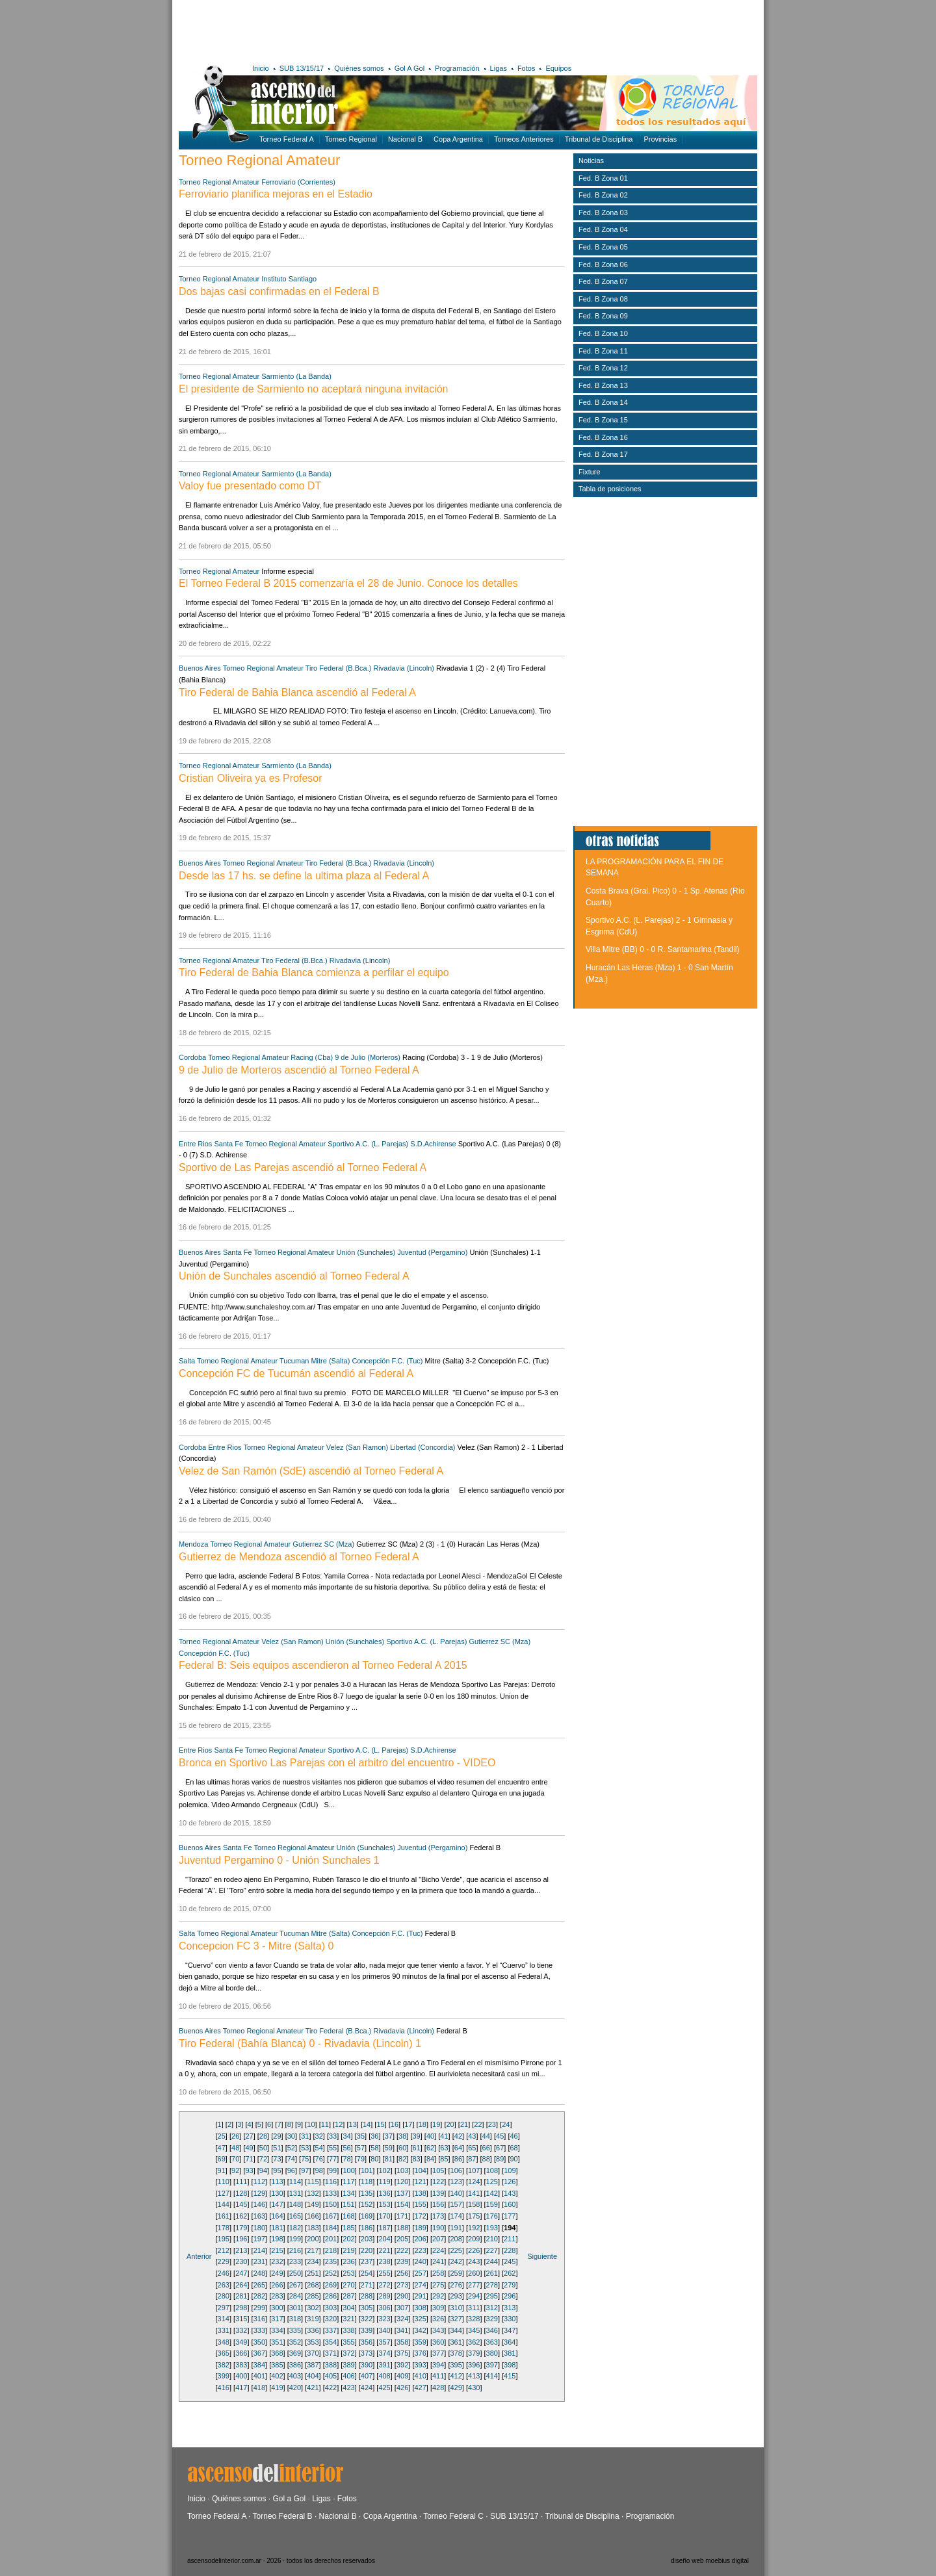 The height and width of the screenshot is (2576, 936). I want to click on Sportivo de Las Parejas ascendió al Torneo Federal A, so click(302, 1167).